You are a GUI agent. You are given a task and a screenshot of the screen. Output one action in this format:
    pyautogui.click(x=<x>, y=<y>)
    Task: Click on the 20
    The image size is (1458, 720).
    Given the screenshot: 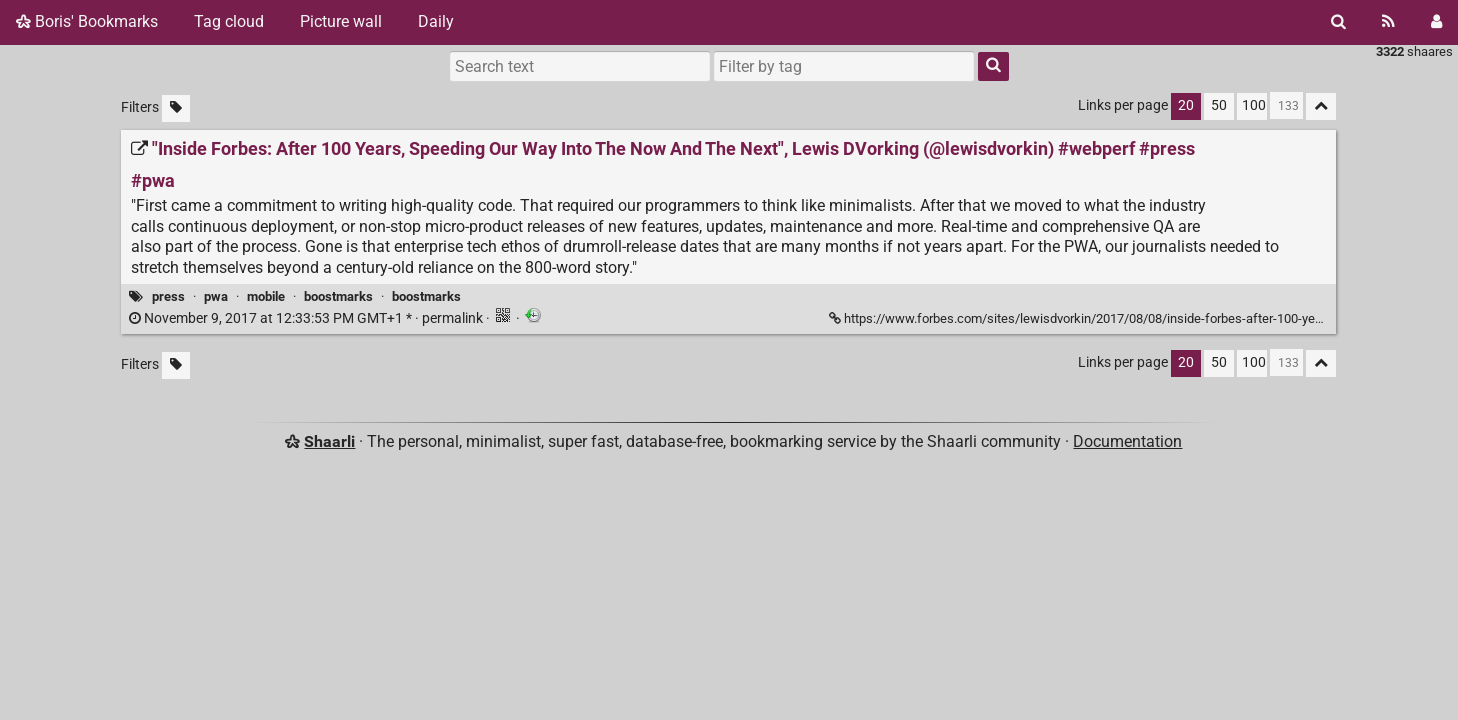 What is the action you would take?
    pyautogui.click(x=1186, y=105)
    